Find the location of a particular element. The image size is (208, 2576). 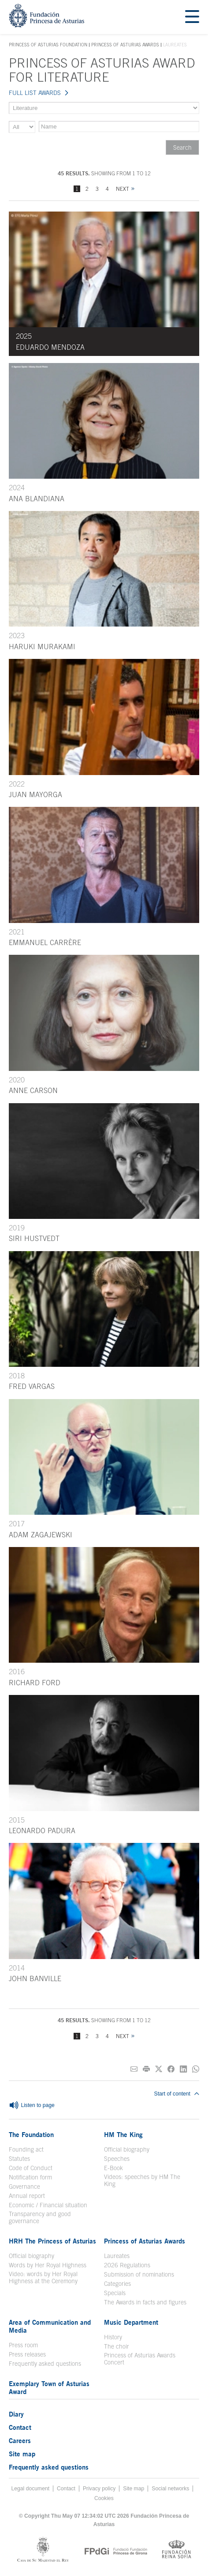

Annual report is located at coordinates (27, 2195).